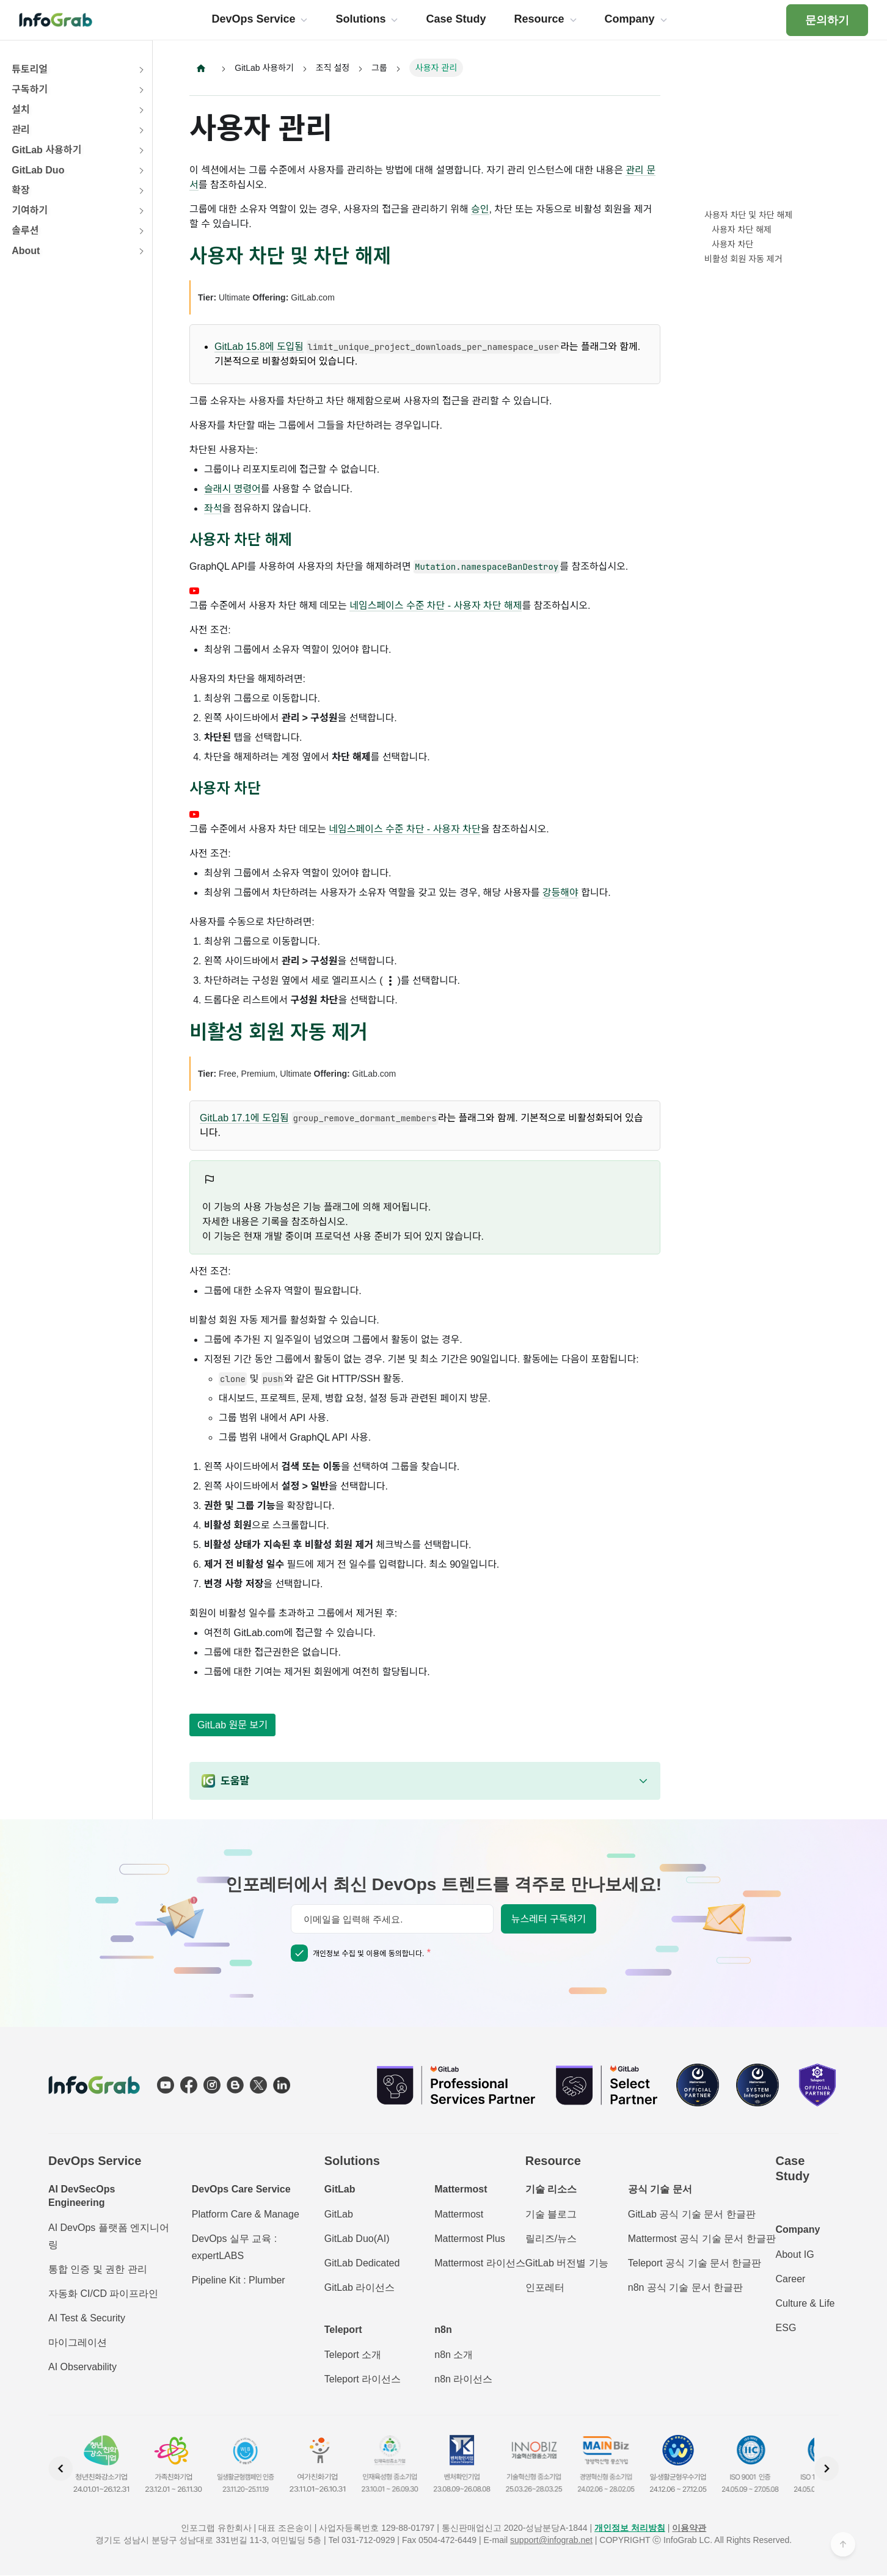 This screenshot has height=2576, width=887. What do you see at coordinates (551, 2540) in the screenshot?
I see `support@infograb.net` at bounding box center [551, 2540].